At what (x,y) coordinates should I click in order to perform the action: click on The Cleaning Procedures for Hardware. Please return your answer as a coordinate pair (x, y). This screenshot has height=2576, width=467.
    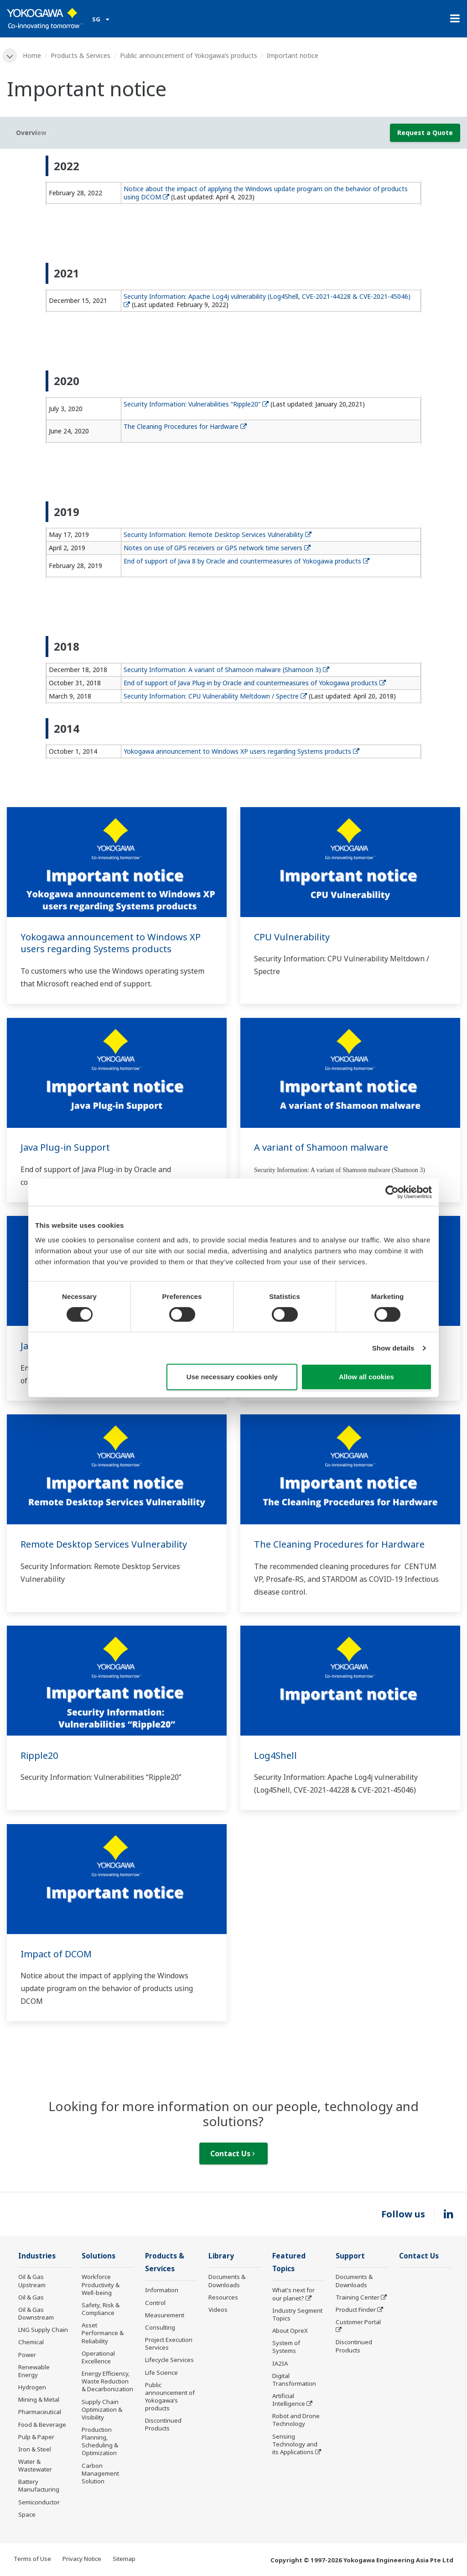
    Looking at the image, I should click on (185, 426).